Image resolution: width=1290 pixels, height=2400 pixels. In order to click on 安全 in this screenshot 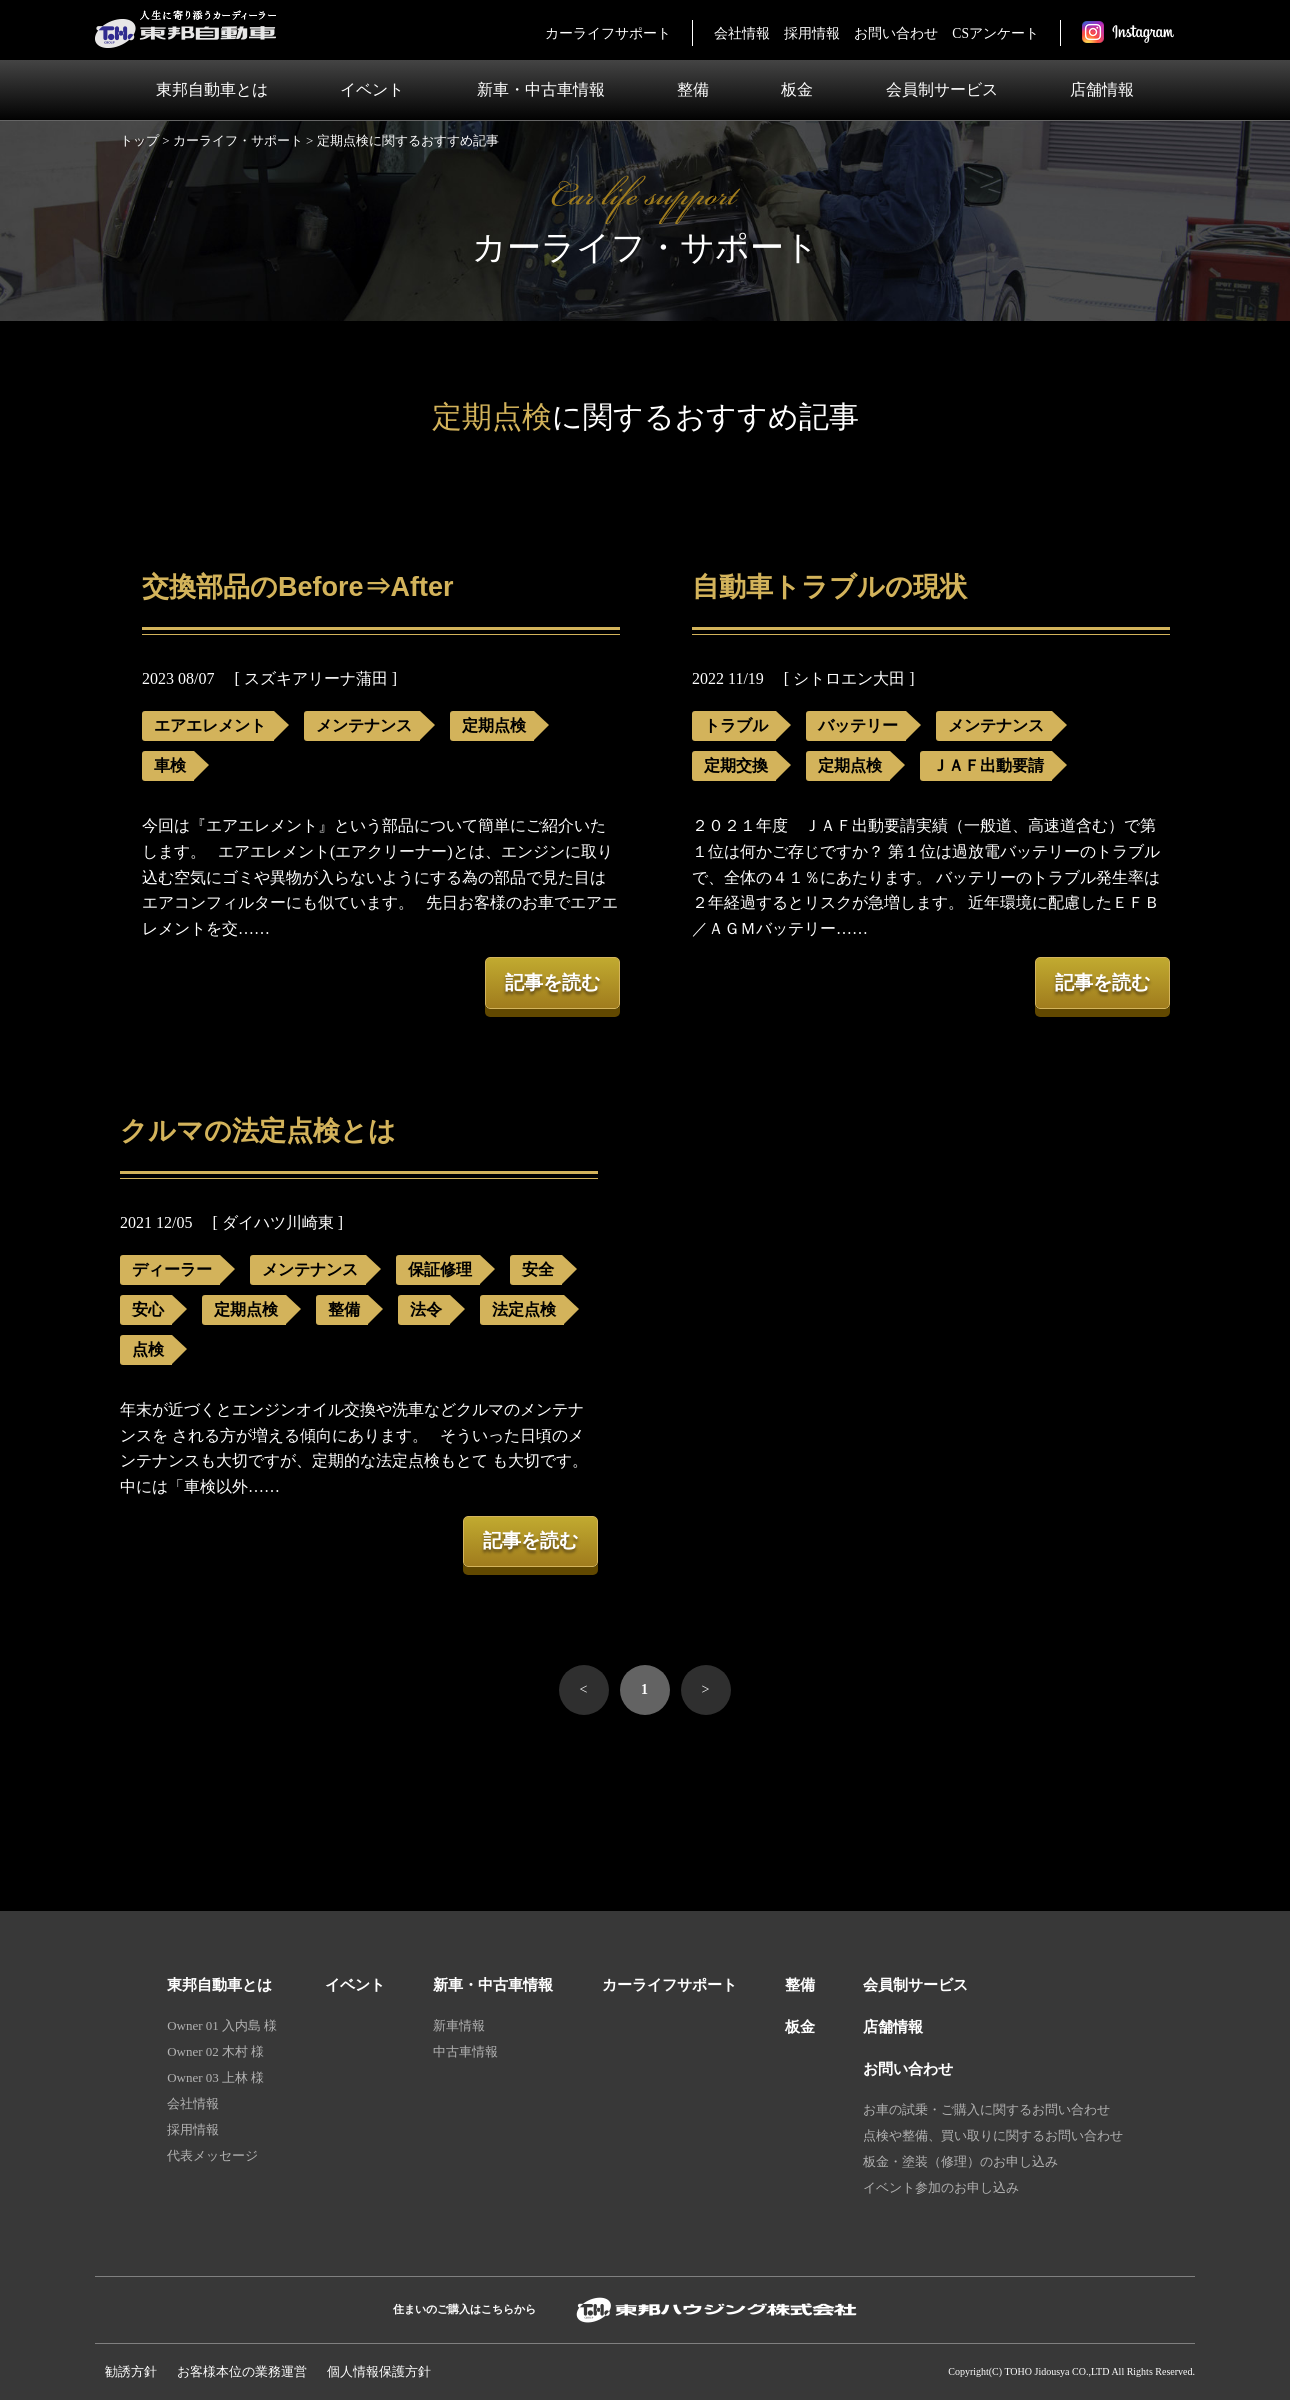, I will do `click(538, 1269)`.